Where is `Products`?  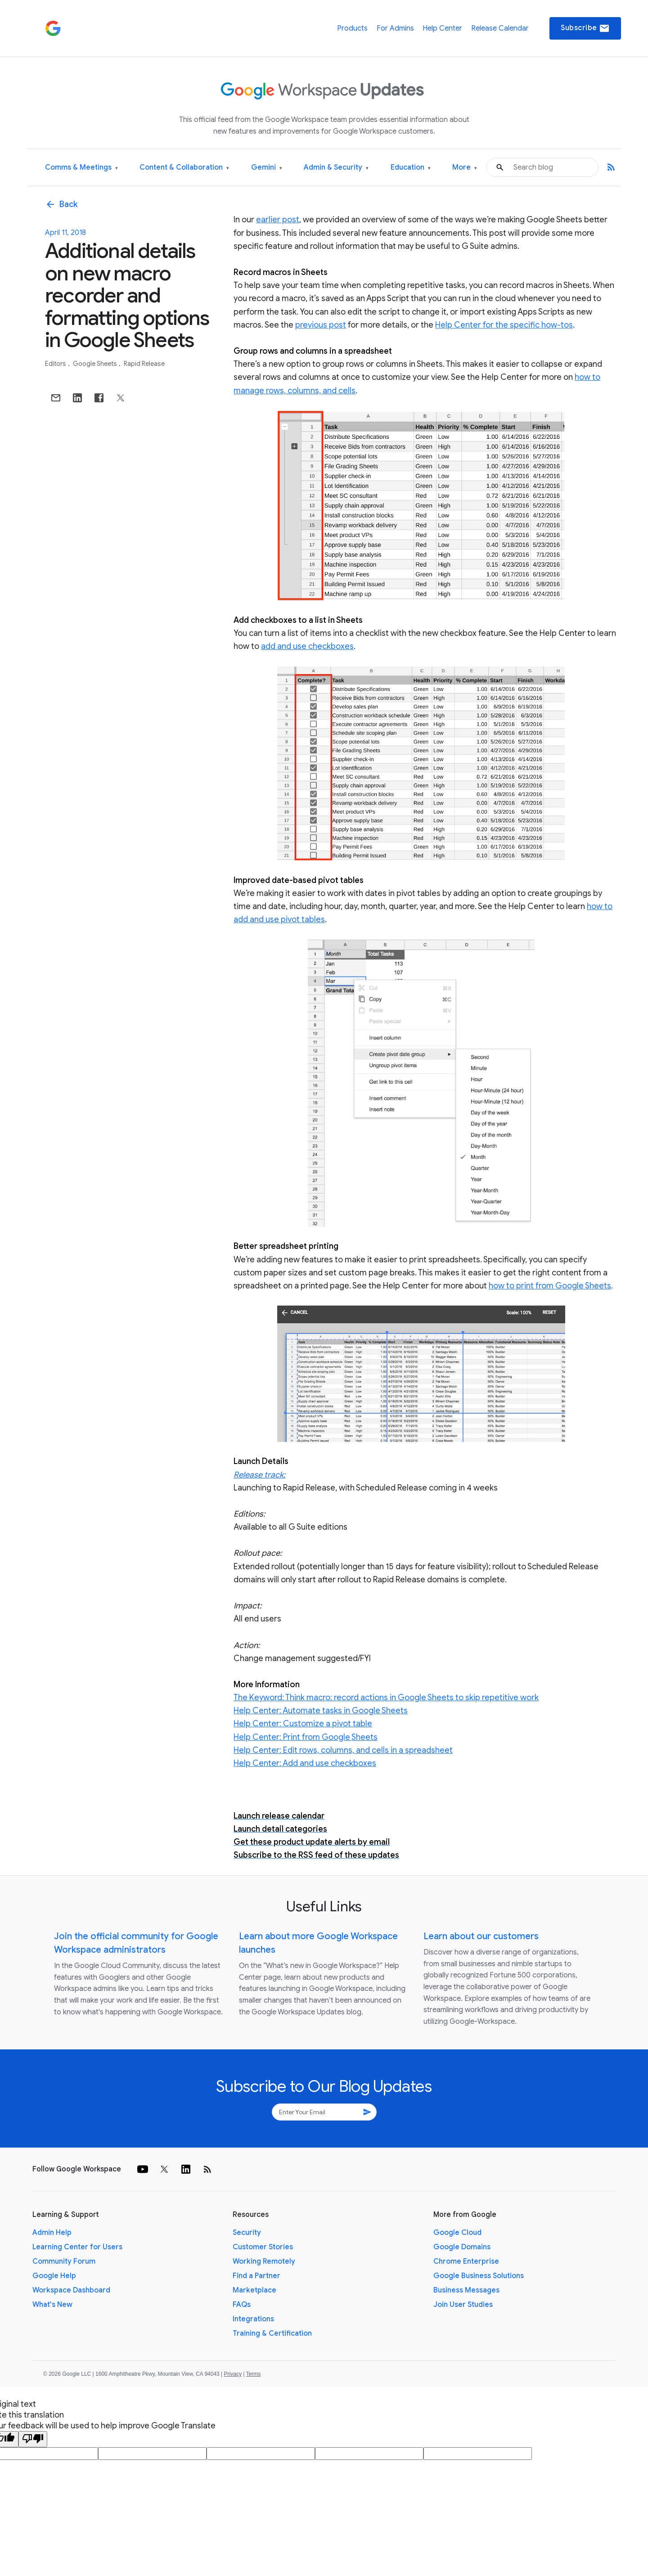
Products is located at coordinates (352, 28).